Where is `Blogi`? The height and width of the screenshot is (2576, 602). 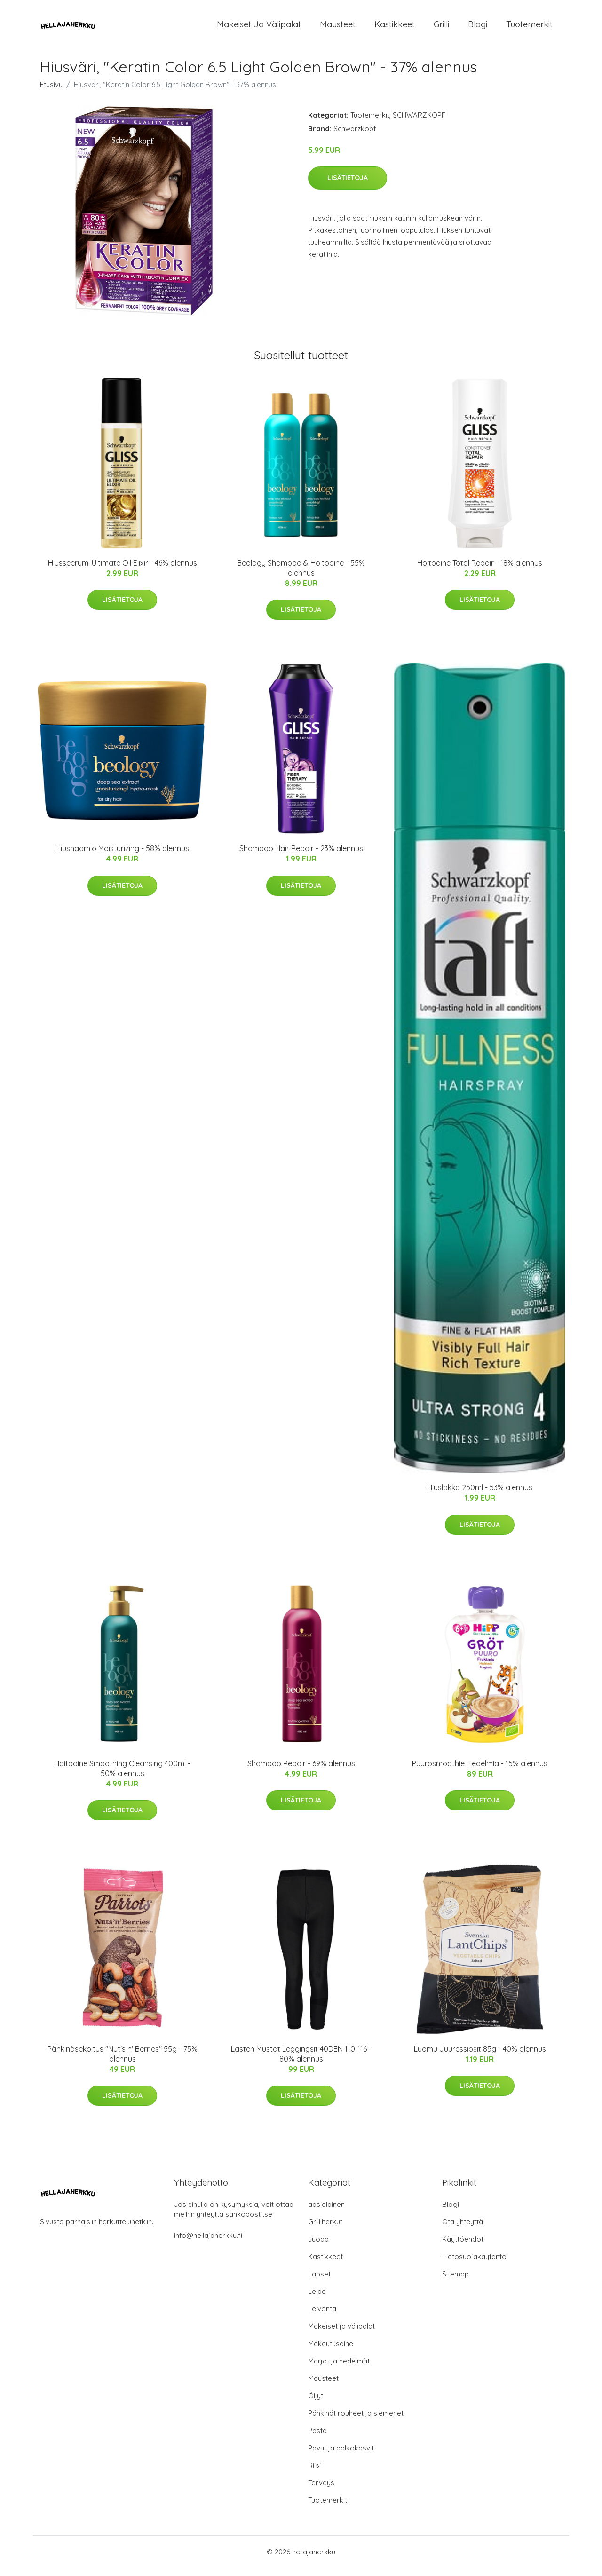 Blogi is located at coordinates (477, 28).